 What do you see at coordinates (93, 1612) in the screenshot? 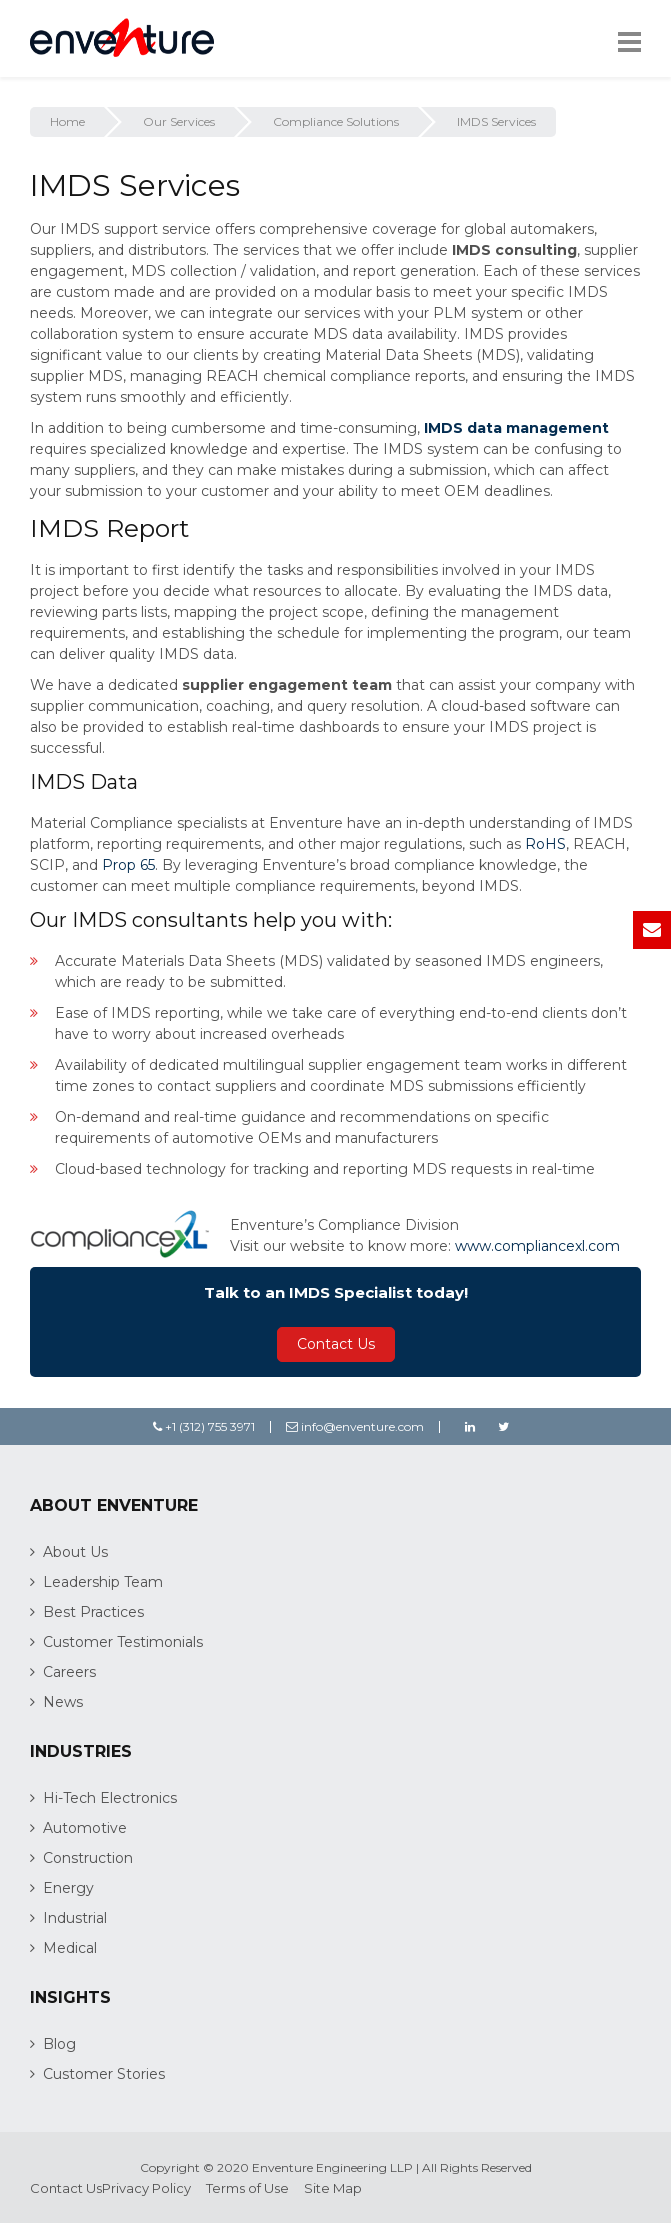
I see `Best Practices` at bounding box center [93, 1612].